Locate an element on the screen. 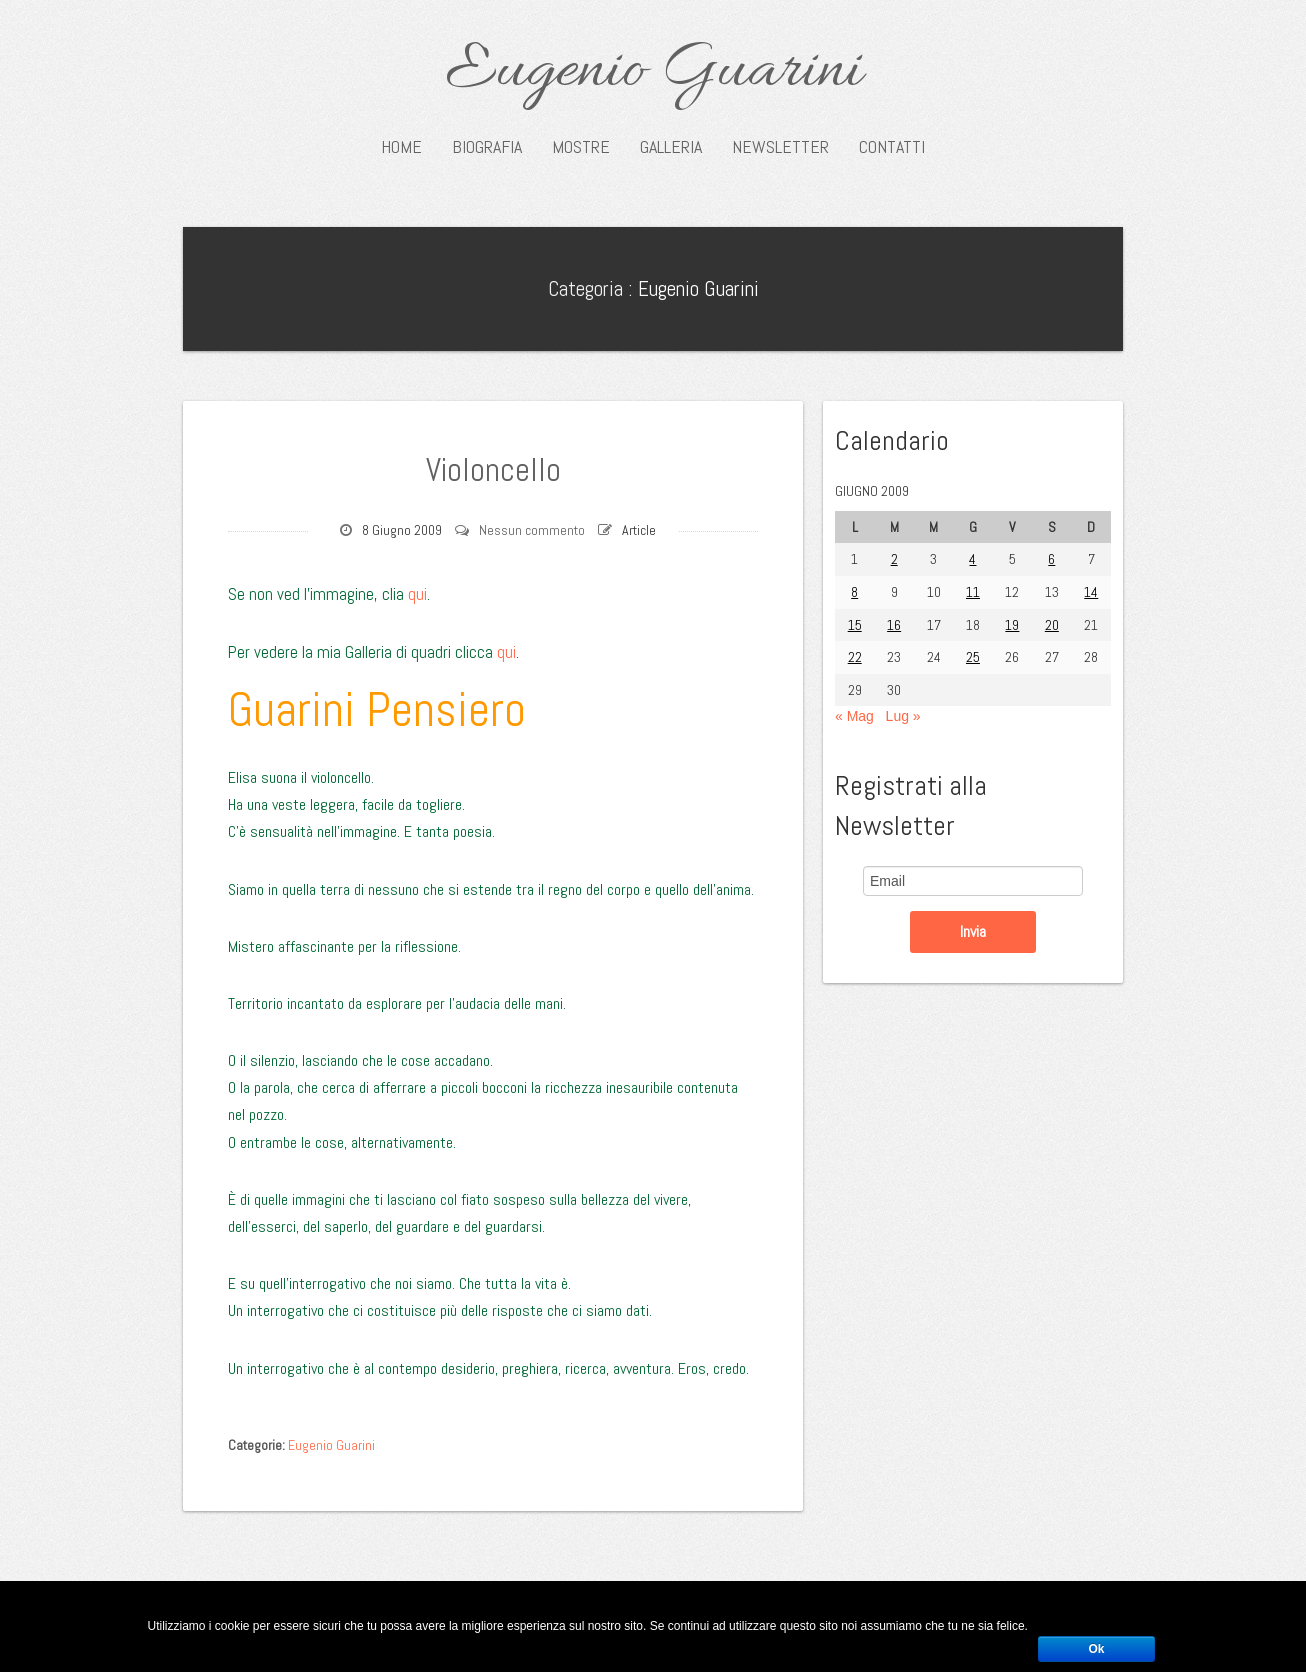  22 [Articoli pubblicati in 22 June 2009] is located at coordinates (855, 657).